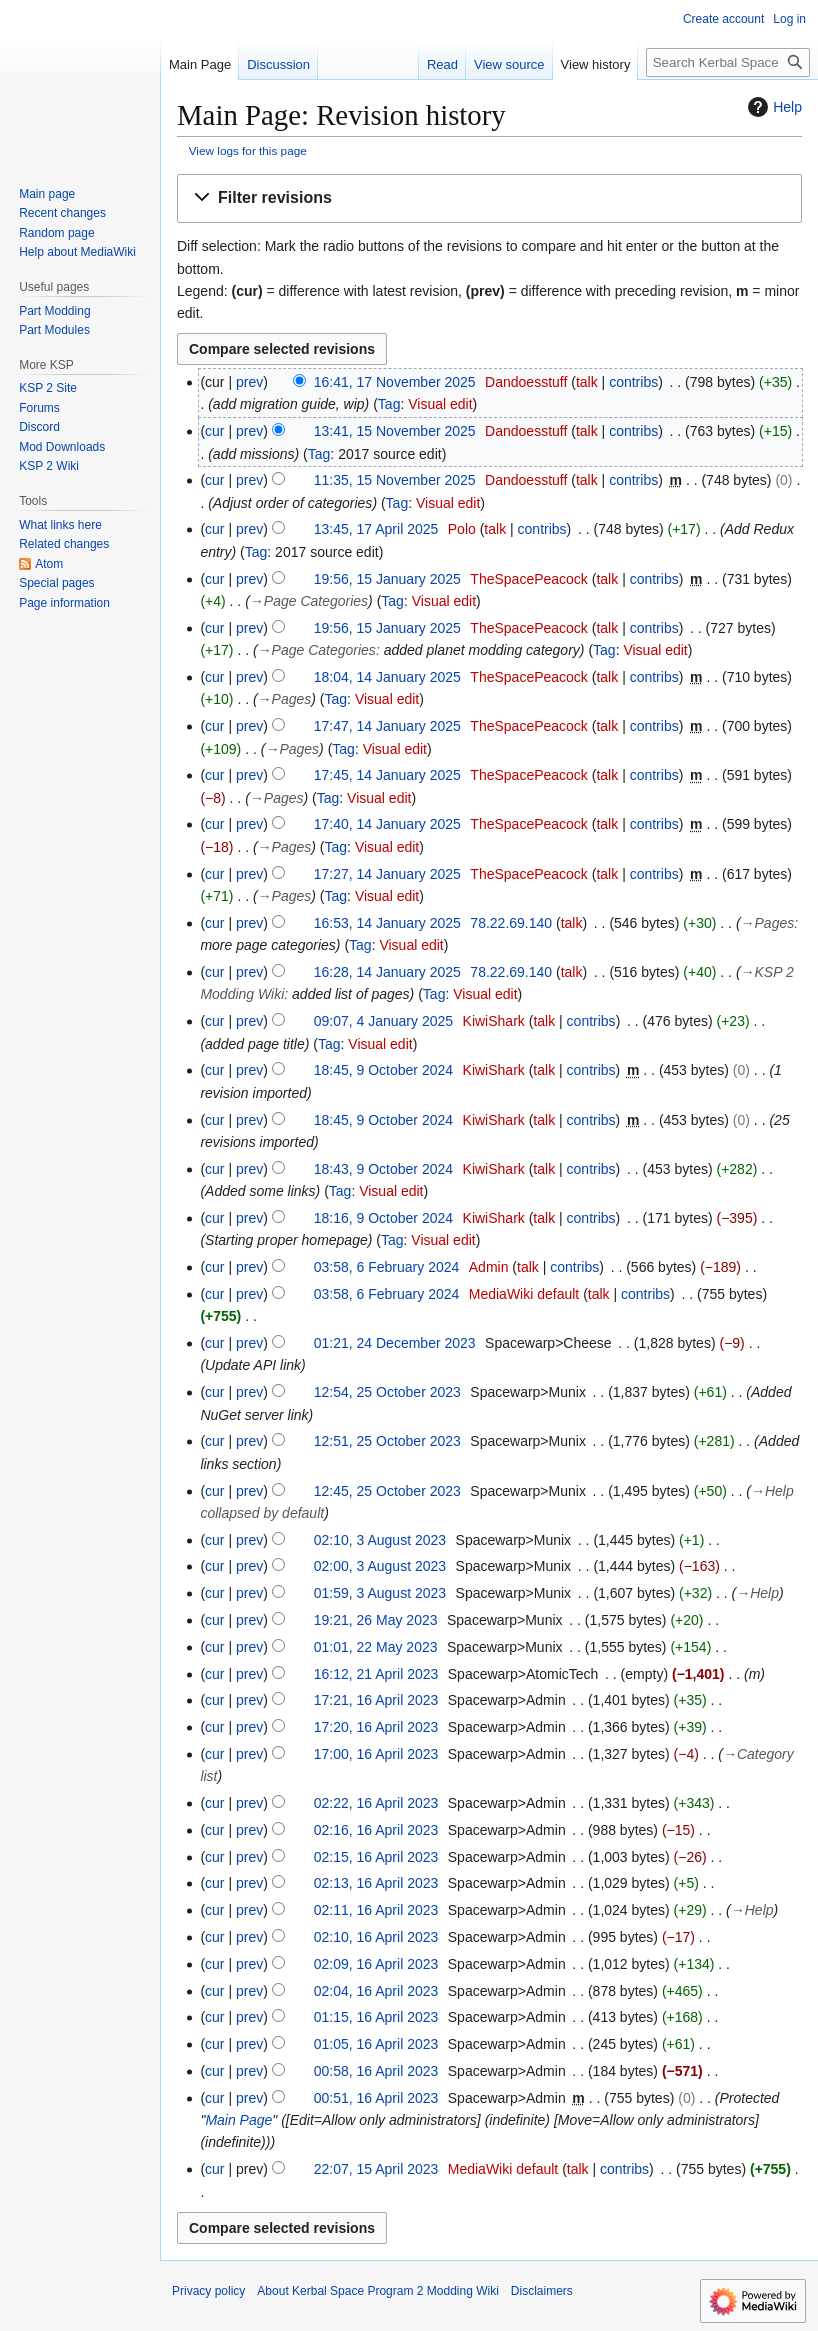 The image size is (818, 2331). Describe the element at coordinates (387, 1491) in the screenshot. I see `12:45, 25 October 2023` at that location.